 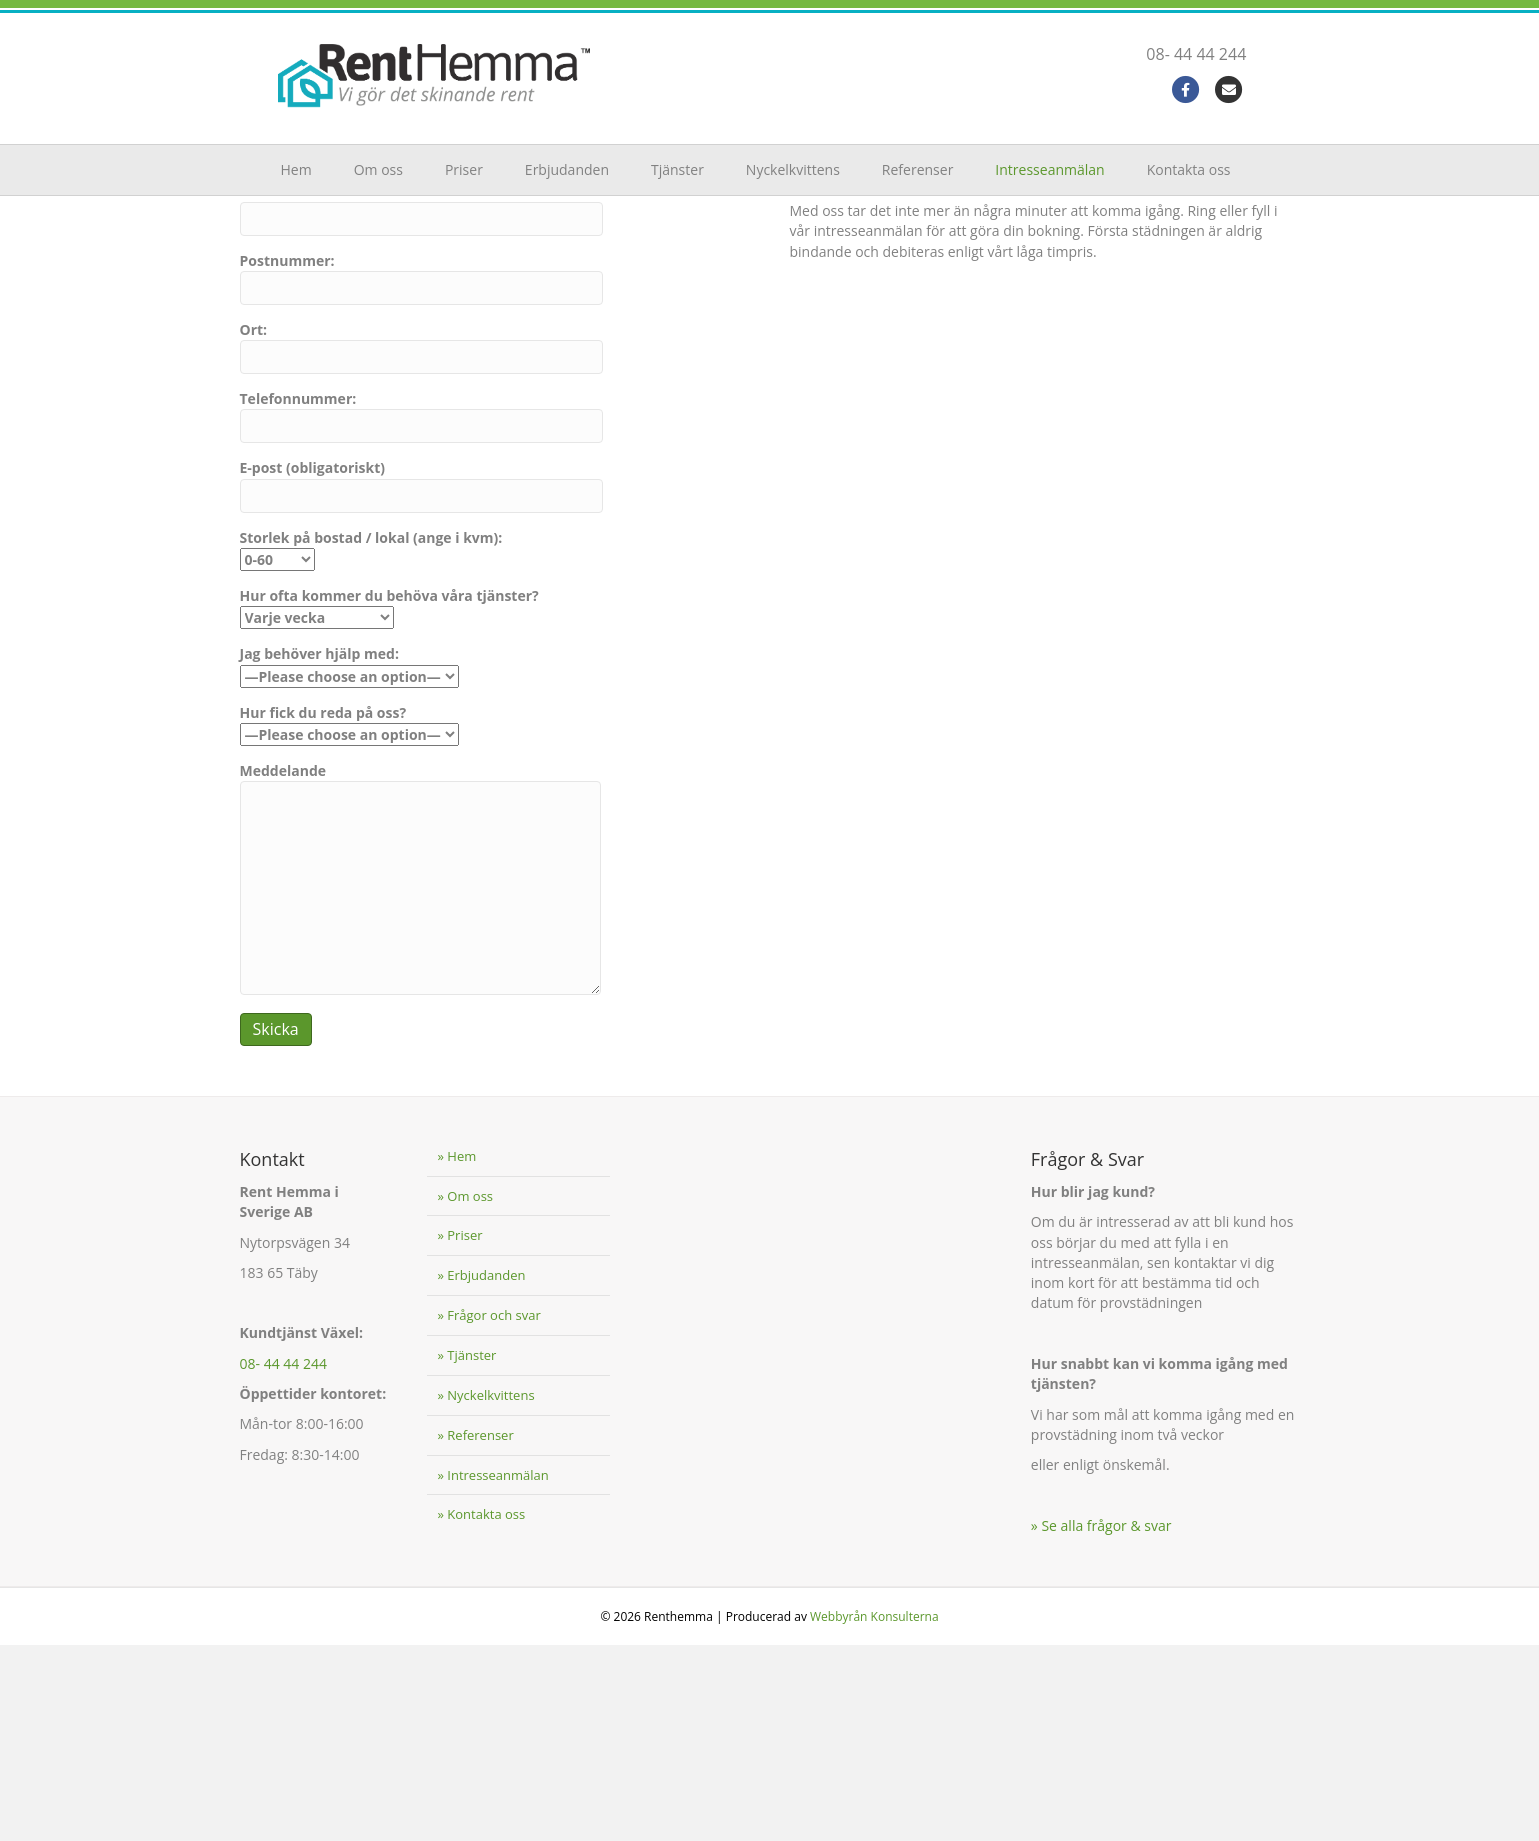 I want to click on » Kontakta oss, so click(x=481, y=1710).